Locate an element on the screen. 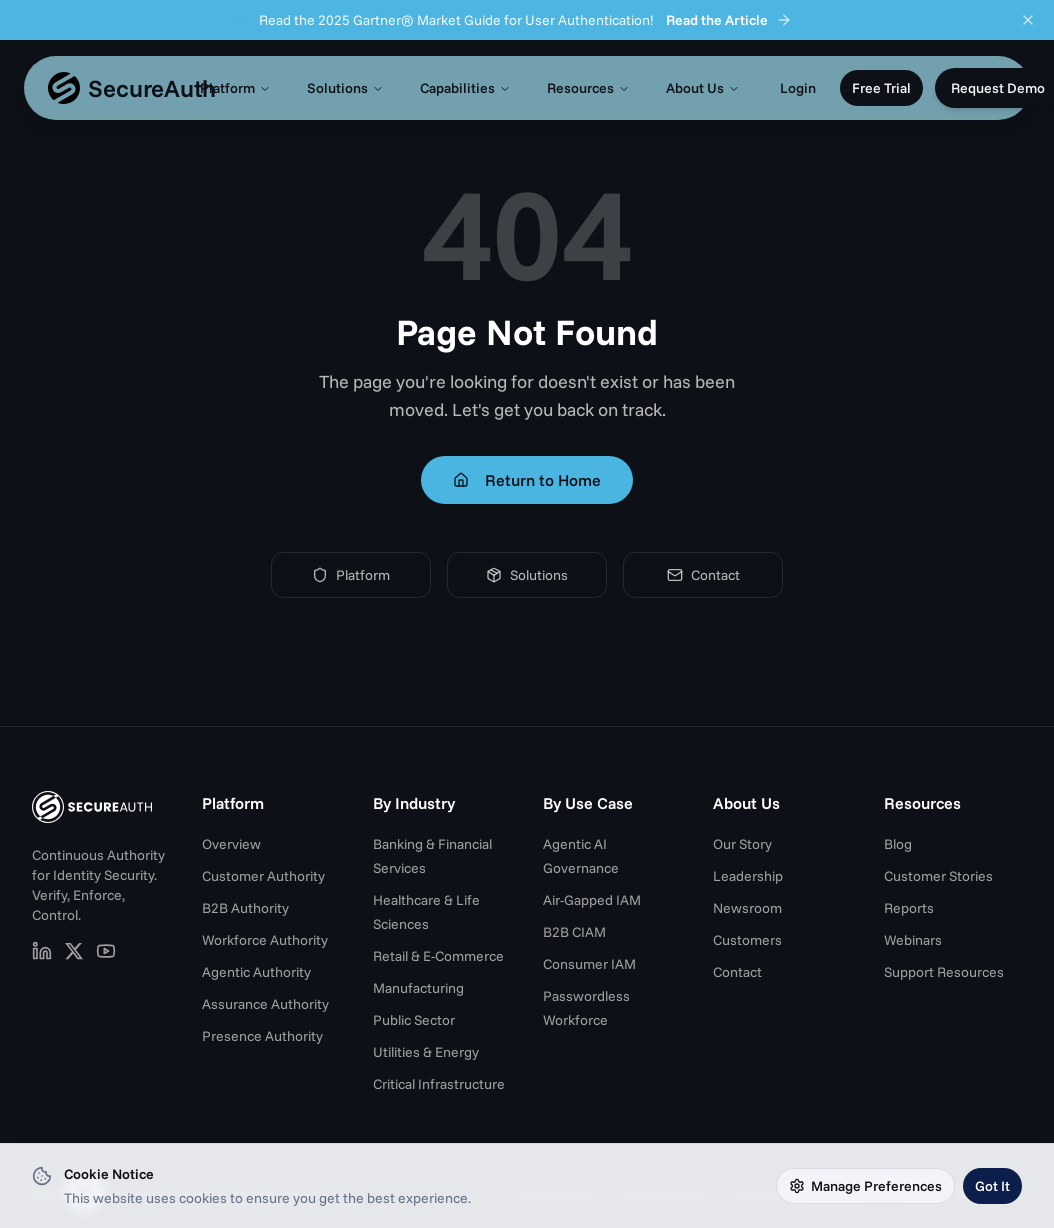 This screenshot has height=1228, width=1054. Air-Gapped IAM is located at coordinates (592, 900).